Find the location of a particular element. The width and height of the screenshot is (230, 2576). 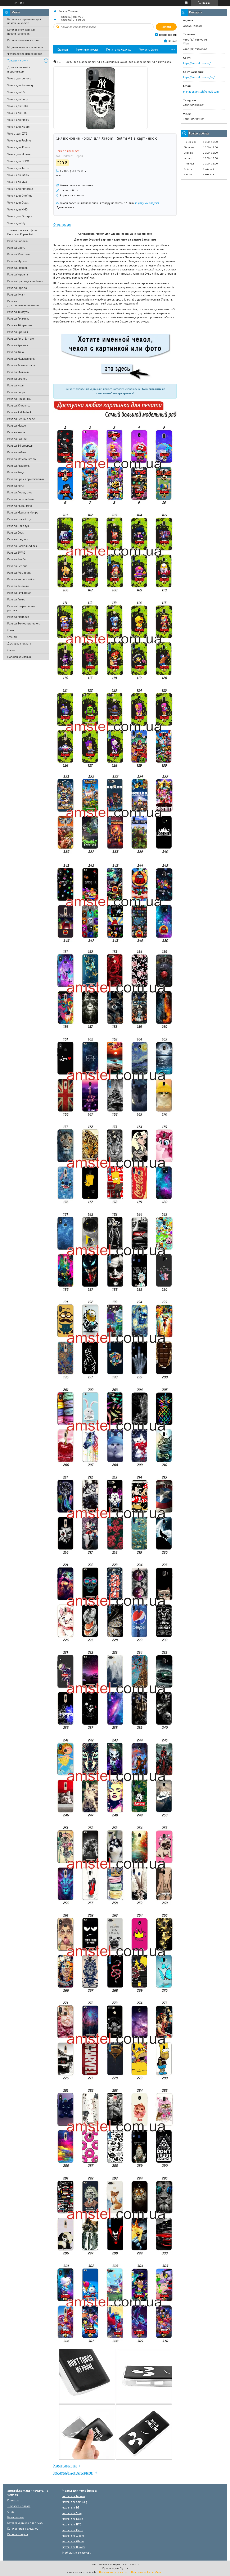

чехлы для Huawei is located at coordinates (73, 2547).